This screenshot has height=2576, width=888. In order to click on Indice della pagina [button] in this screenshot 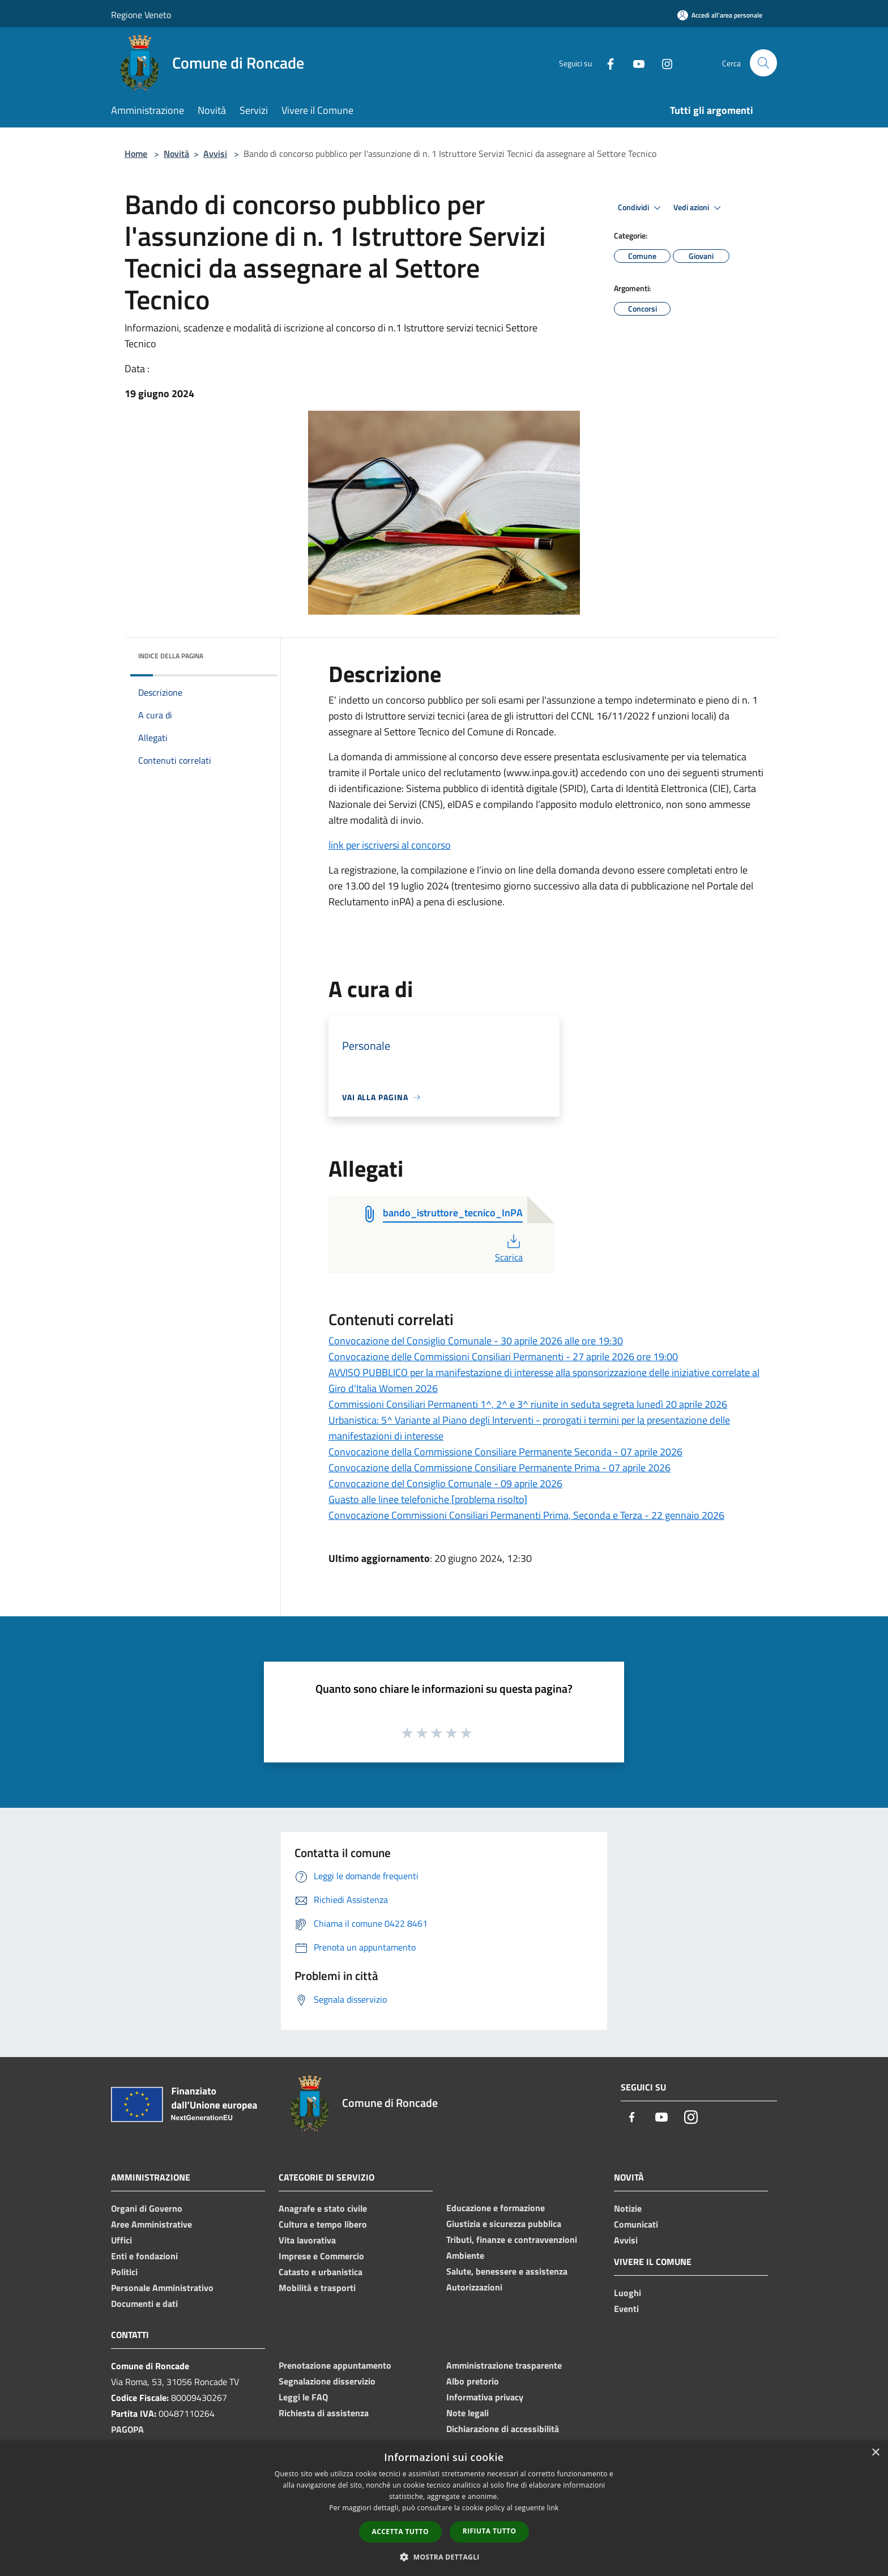, I will do `click(170, 655)`.